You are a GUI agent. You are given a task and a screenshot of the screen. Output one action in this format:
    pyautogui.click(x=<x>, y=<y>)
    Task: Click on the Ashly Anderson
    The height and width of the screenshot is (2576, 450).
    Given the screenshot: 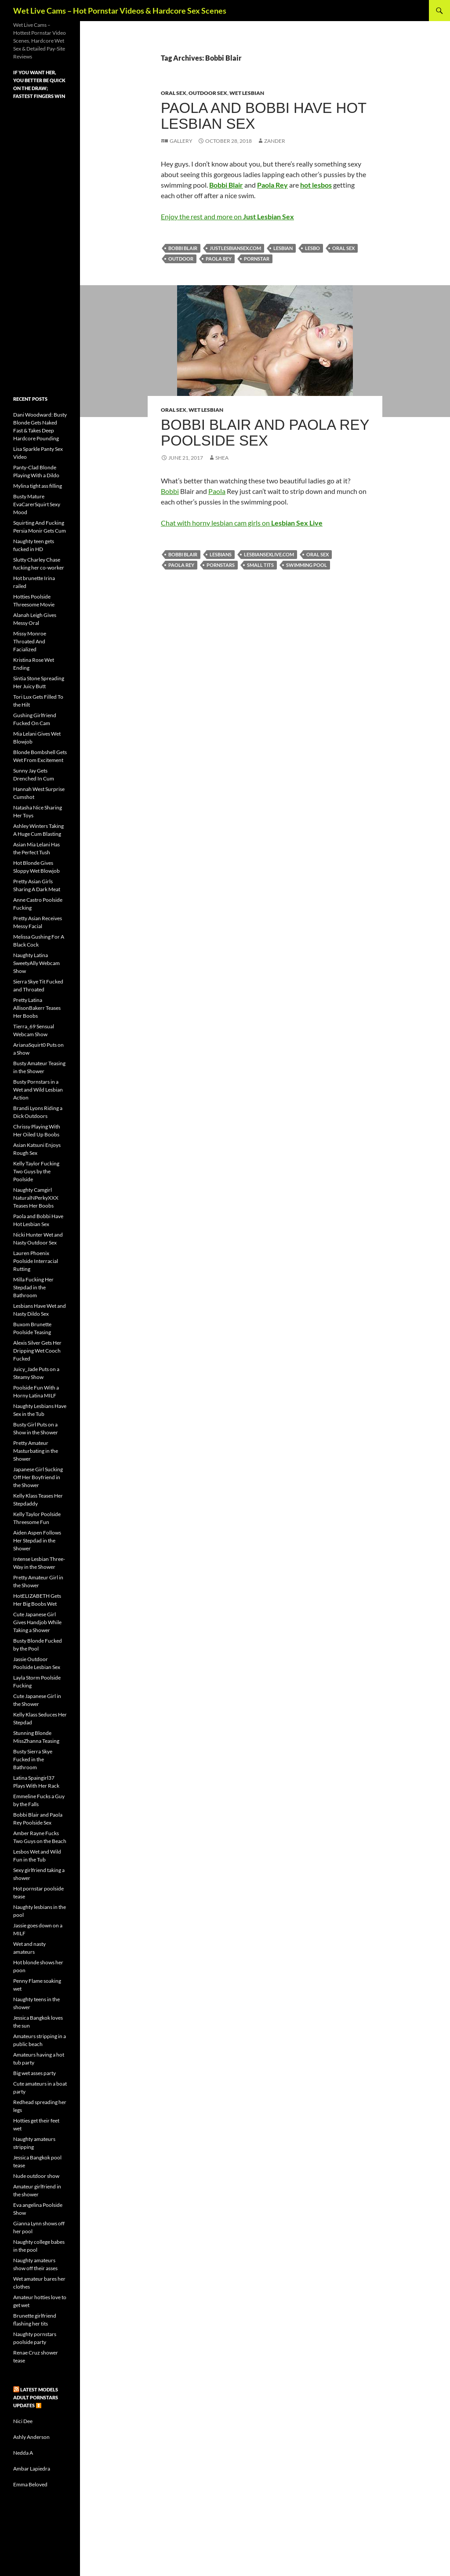 What is the action you would take?
    pyautogui.click(x=31, y=2437)
    